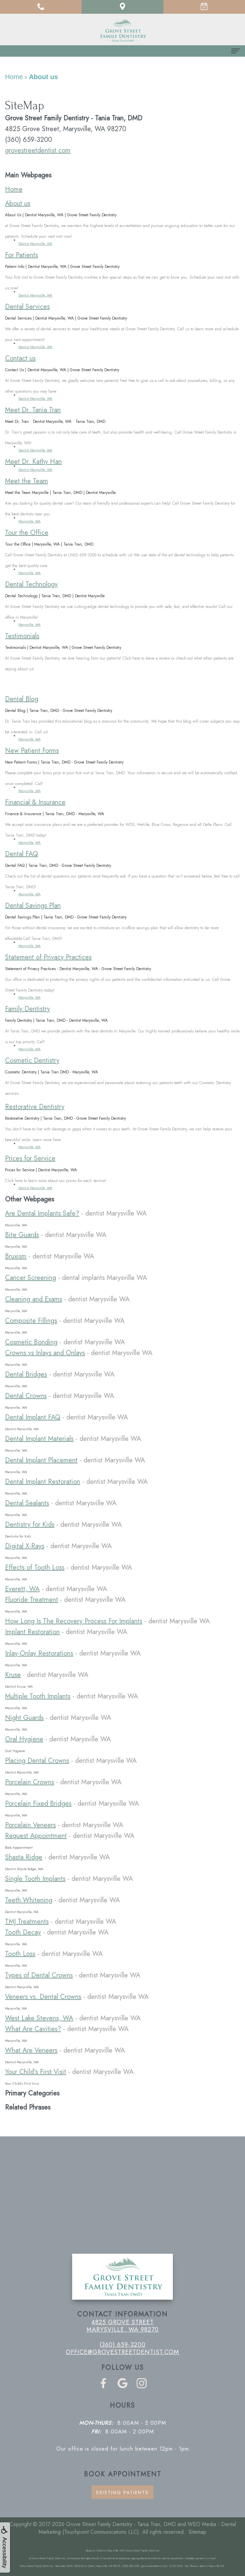 This screenshot has height=2576, width=245. I want to click on Types of Dental Crowns, so click(39, 1975).